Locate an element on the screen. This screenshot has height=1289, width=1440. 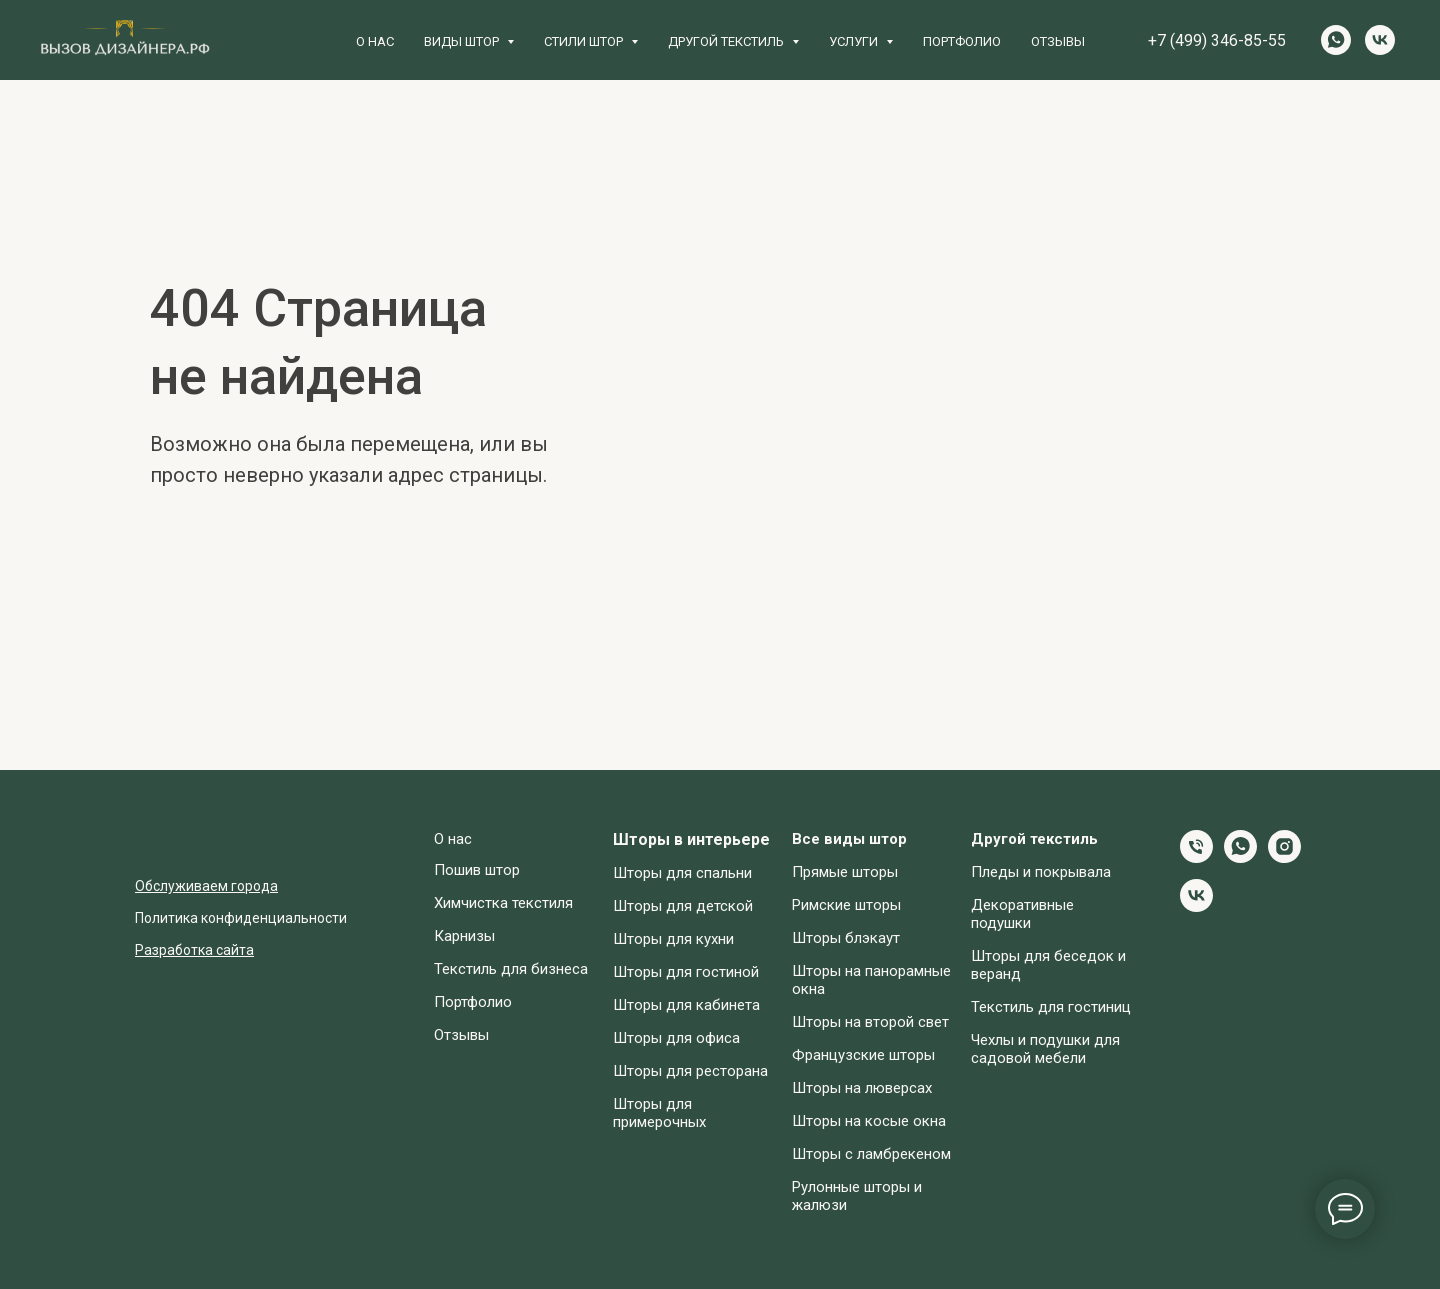
Политика конфиденциальности is located at coordinates (241, 918).